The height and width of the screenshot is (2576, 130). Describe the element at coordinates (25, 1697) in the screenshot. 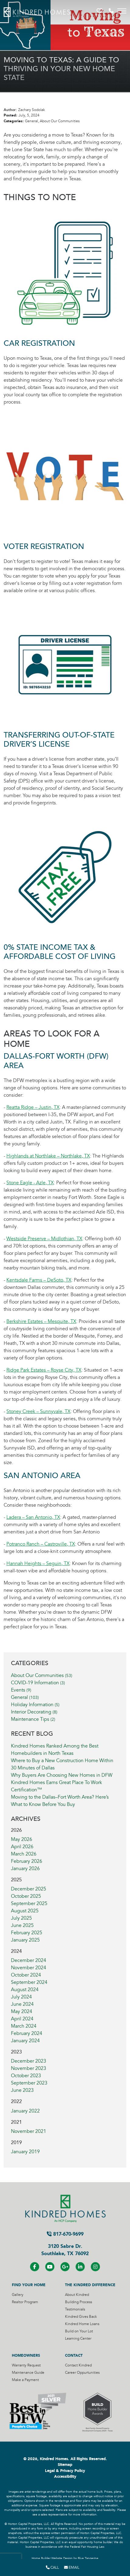

I see `General` at that location.